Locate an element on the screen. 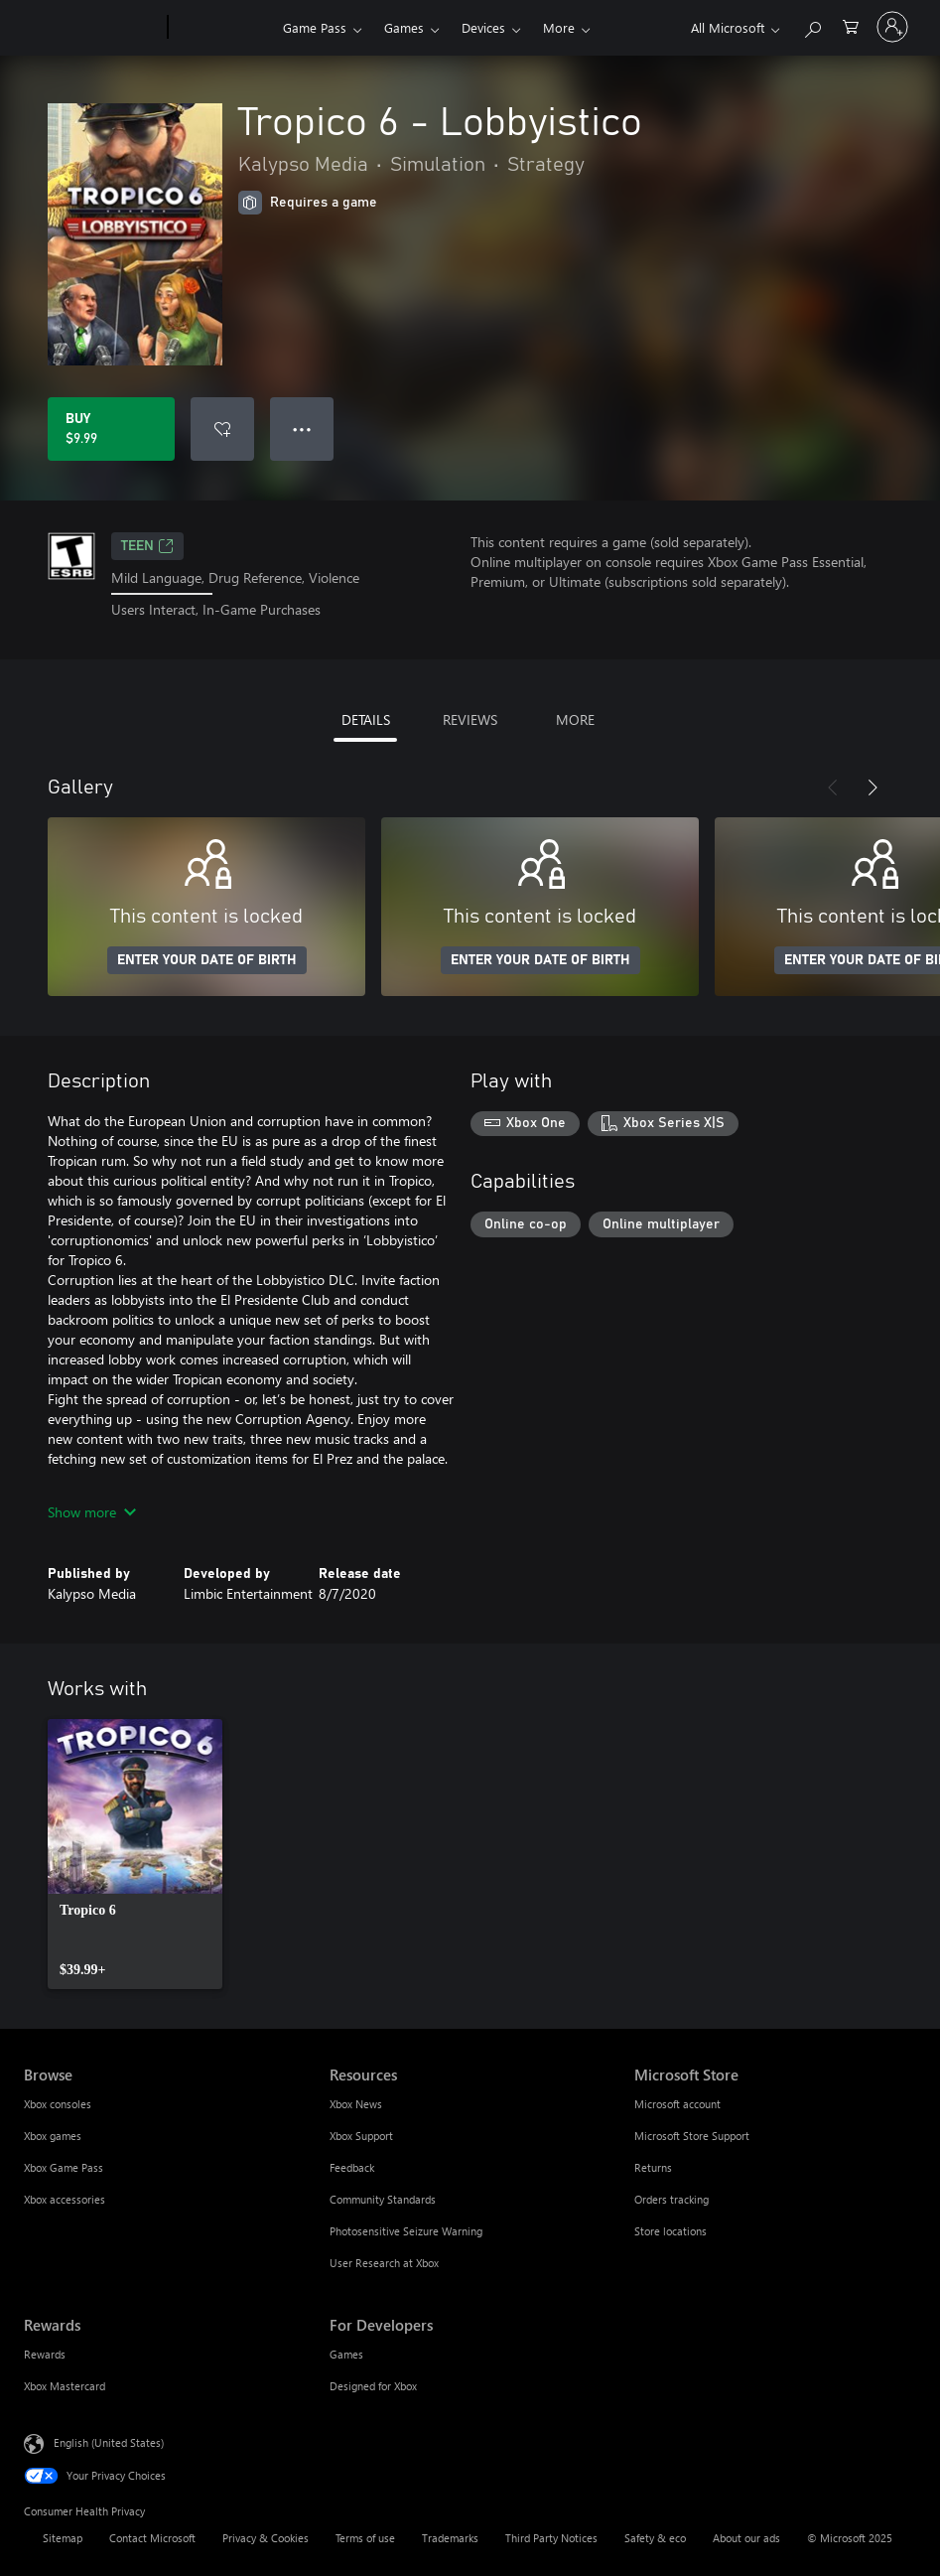 The image size is (940, 2576). Third Party Notices is located at coordinates (551, 2537).